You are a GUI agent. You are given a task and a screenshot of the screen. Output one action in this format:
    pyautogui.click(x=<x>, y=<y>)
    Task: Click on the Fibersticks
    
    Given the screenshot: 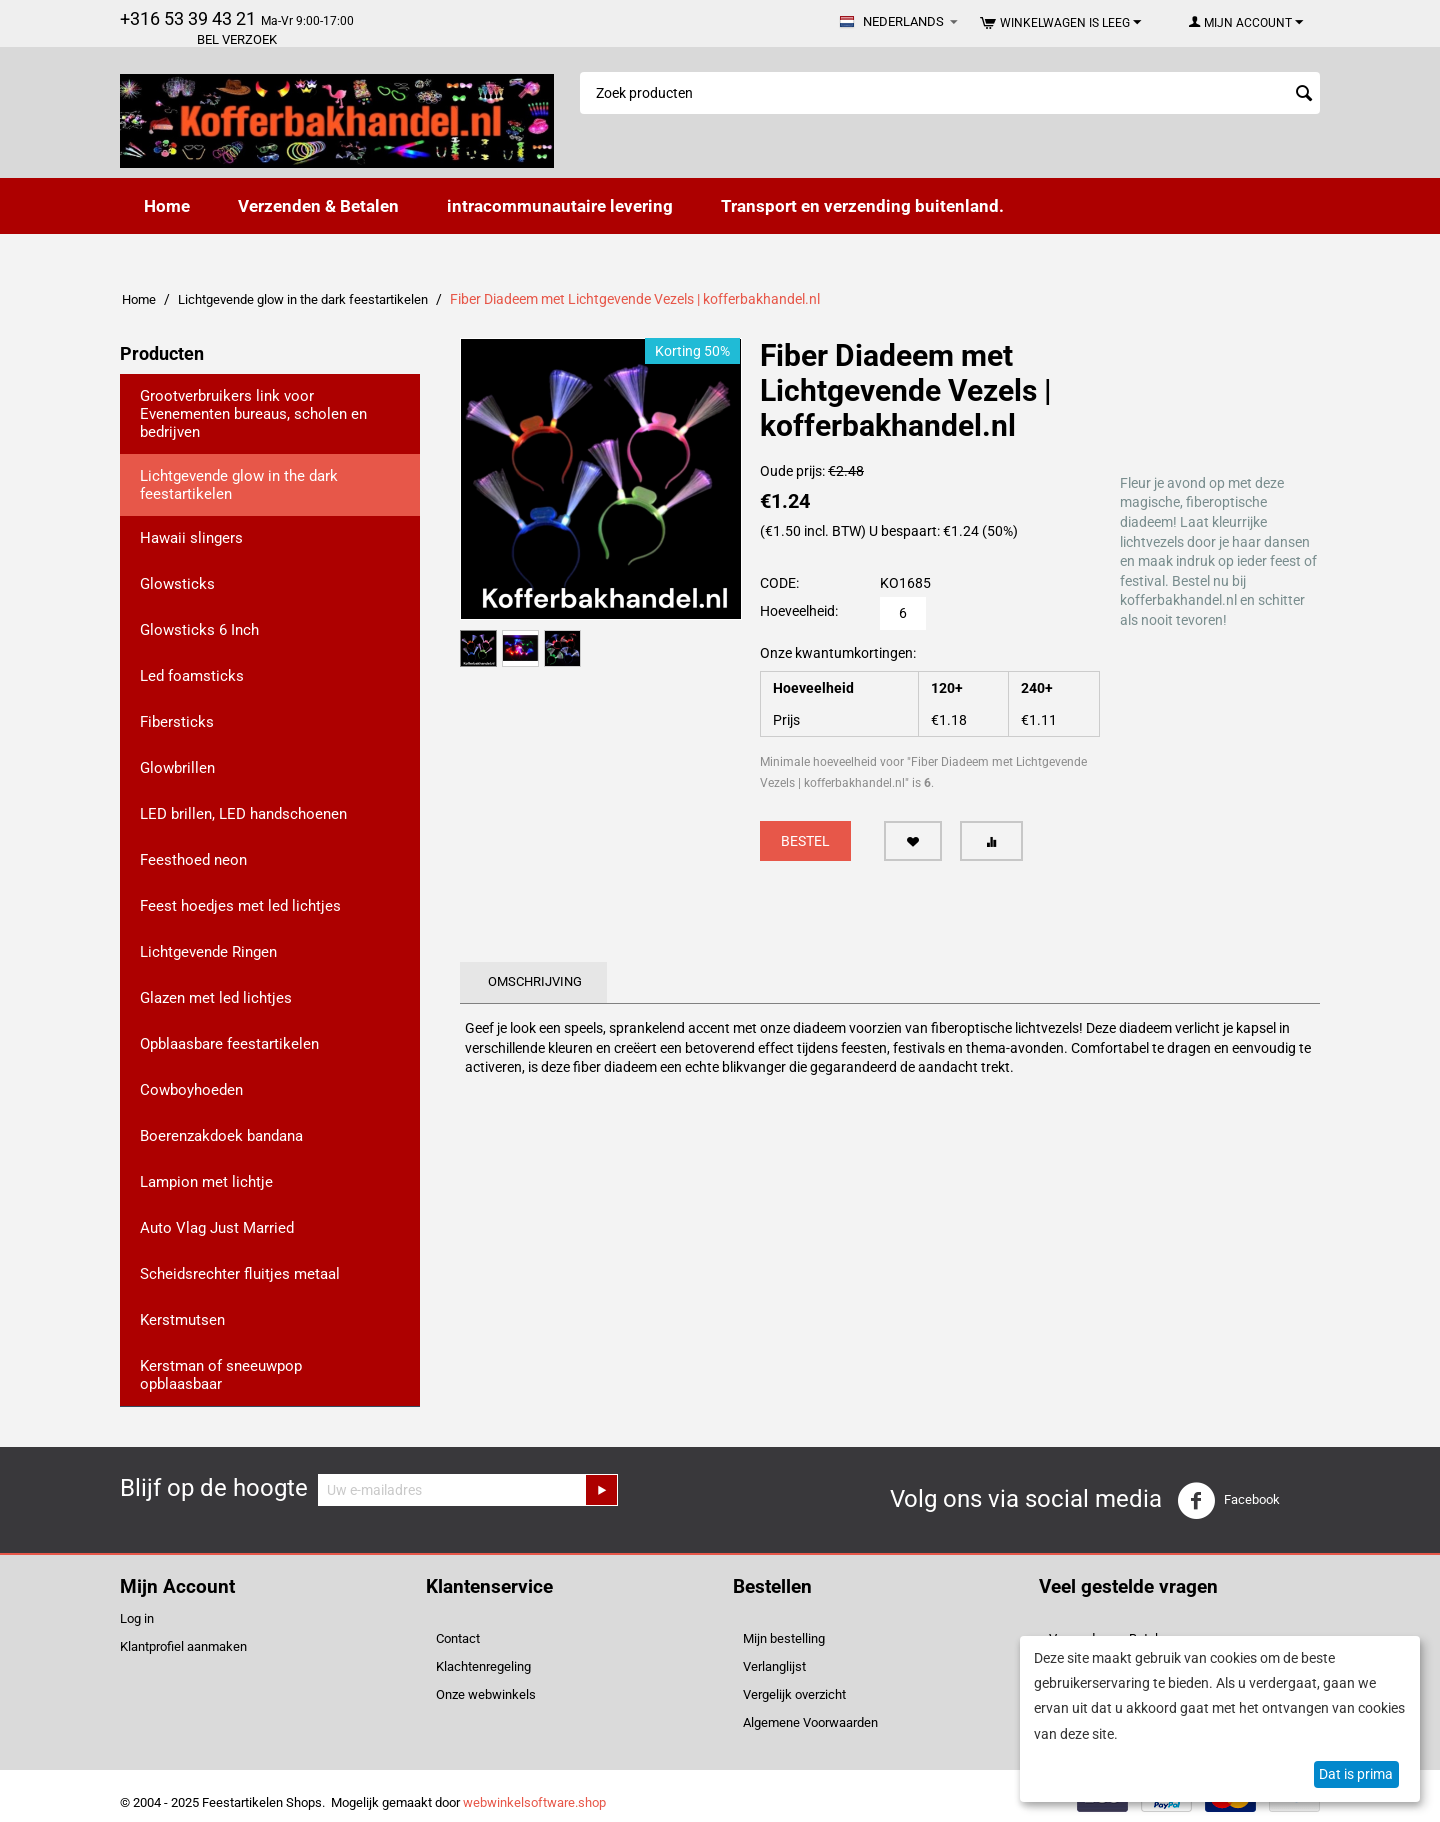 What is the action you would take?
    pyautogui.click(x=177, y=722)
    